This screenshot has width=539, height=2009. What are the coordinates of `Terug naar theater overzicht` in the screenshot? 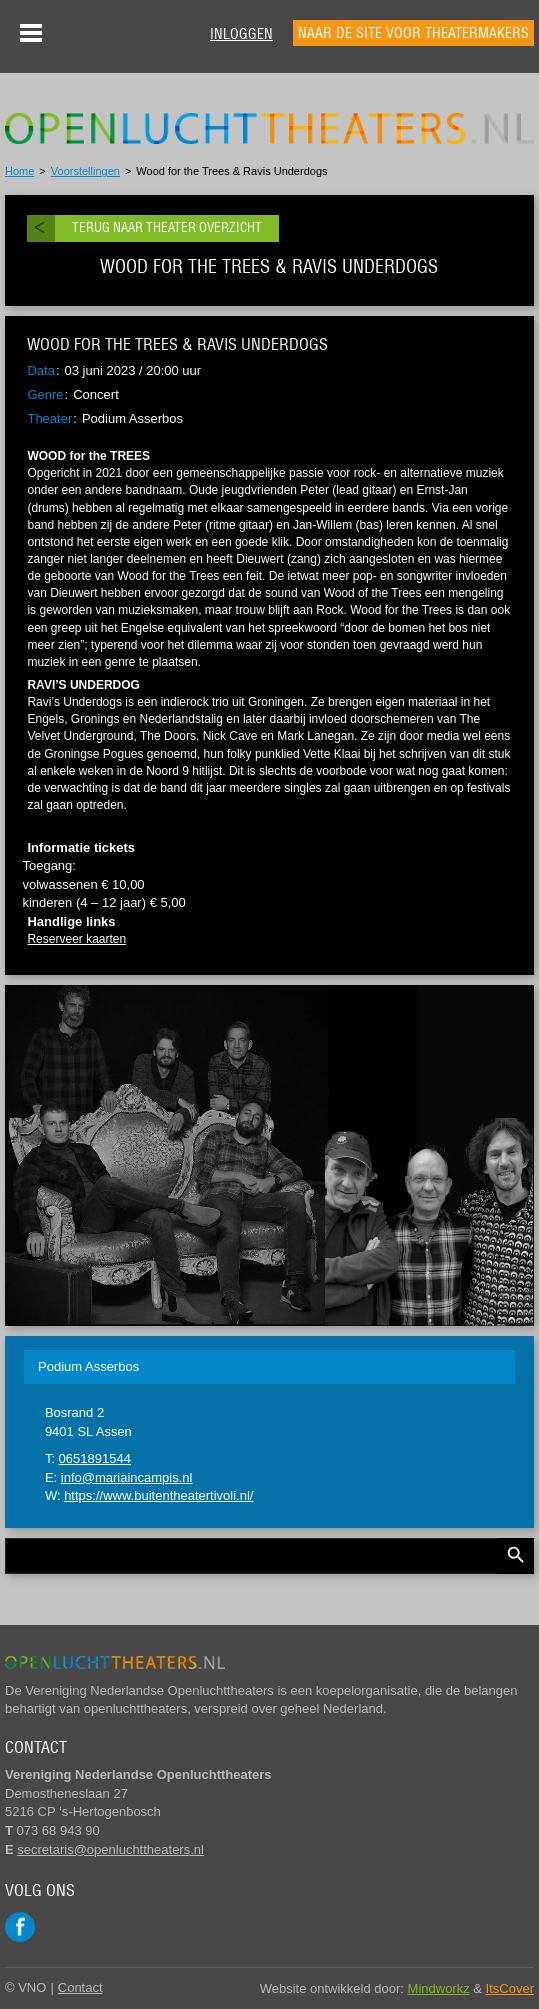 It's located at (167, 227).